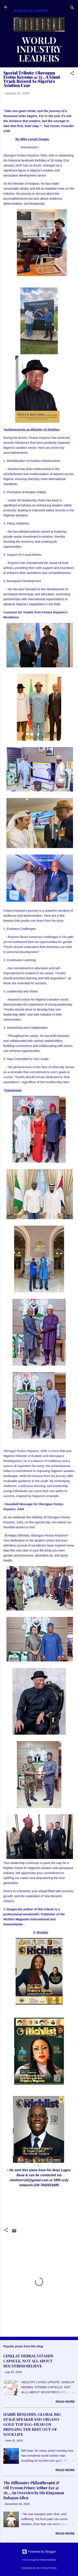 Image resolution: width=78 pixels, height=2576 pixels. What do you see at coordinates (65, 2401) in the screenshot?
I see `Read more` at bounding box center [65, 2401].